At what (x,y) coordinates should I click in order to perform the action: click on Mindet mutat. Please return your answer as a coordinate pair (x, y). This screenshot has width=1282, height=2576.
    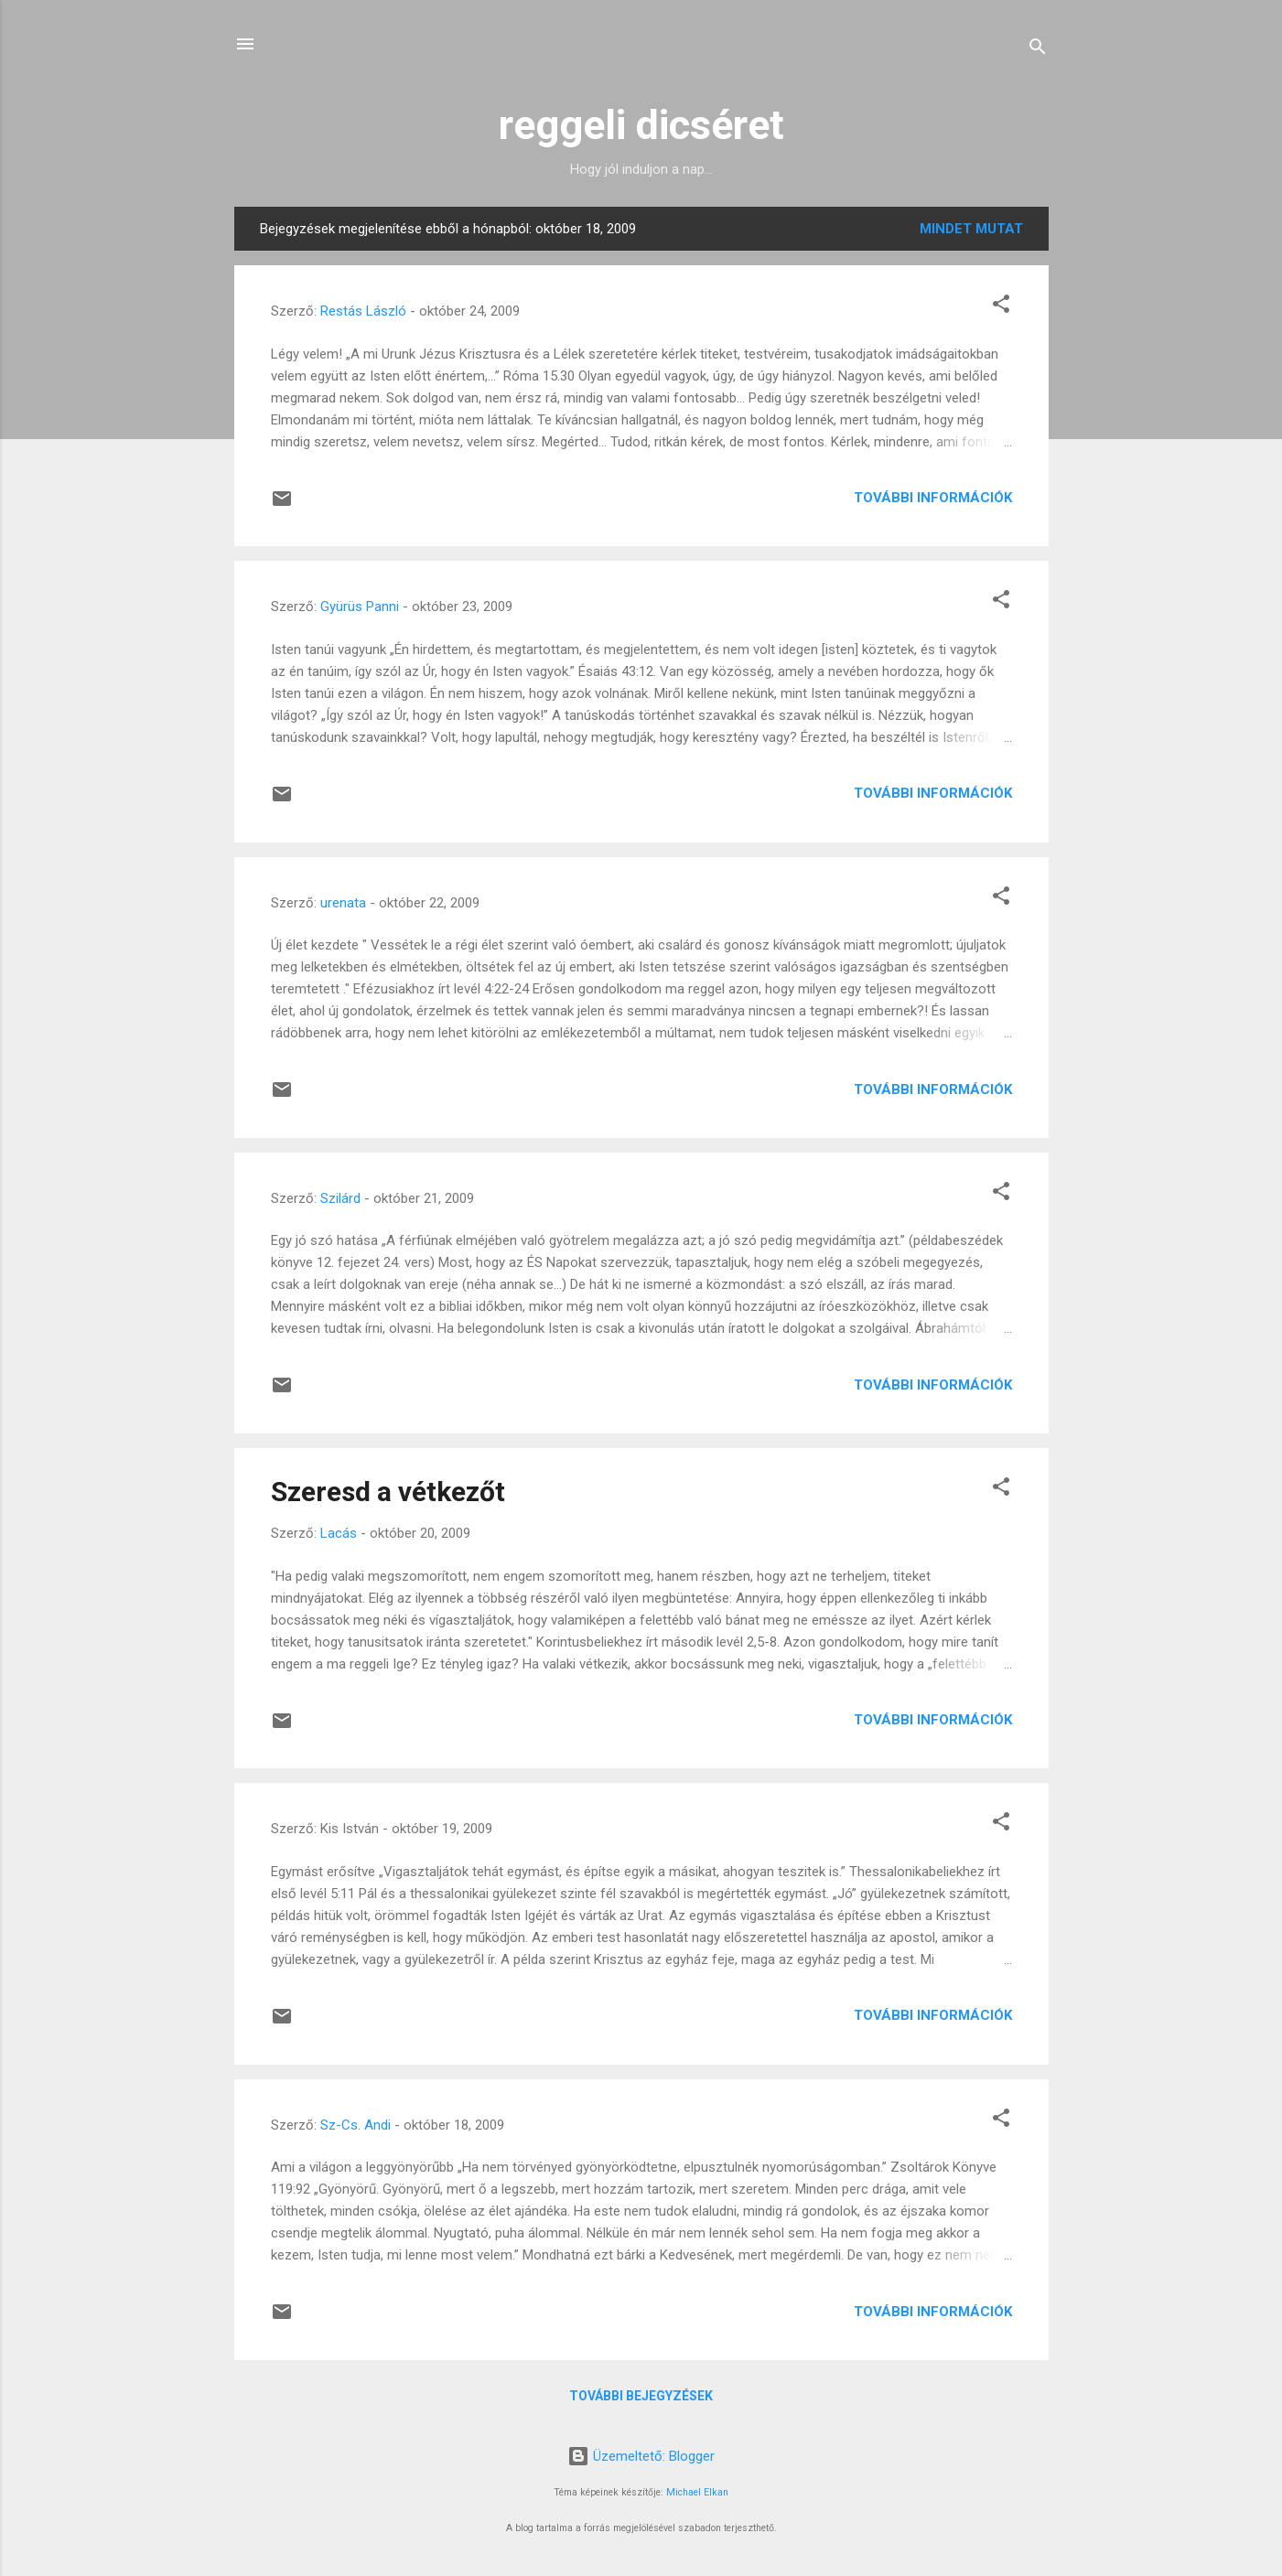
    Looking at the image, I should click on (971, 228).